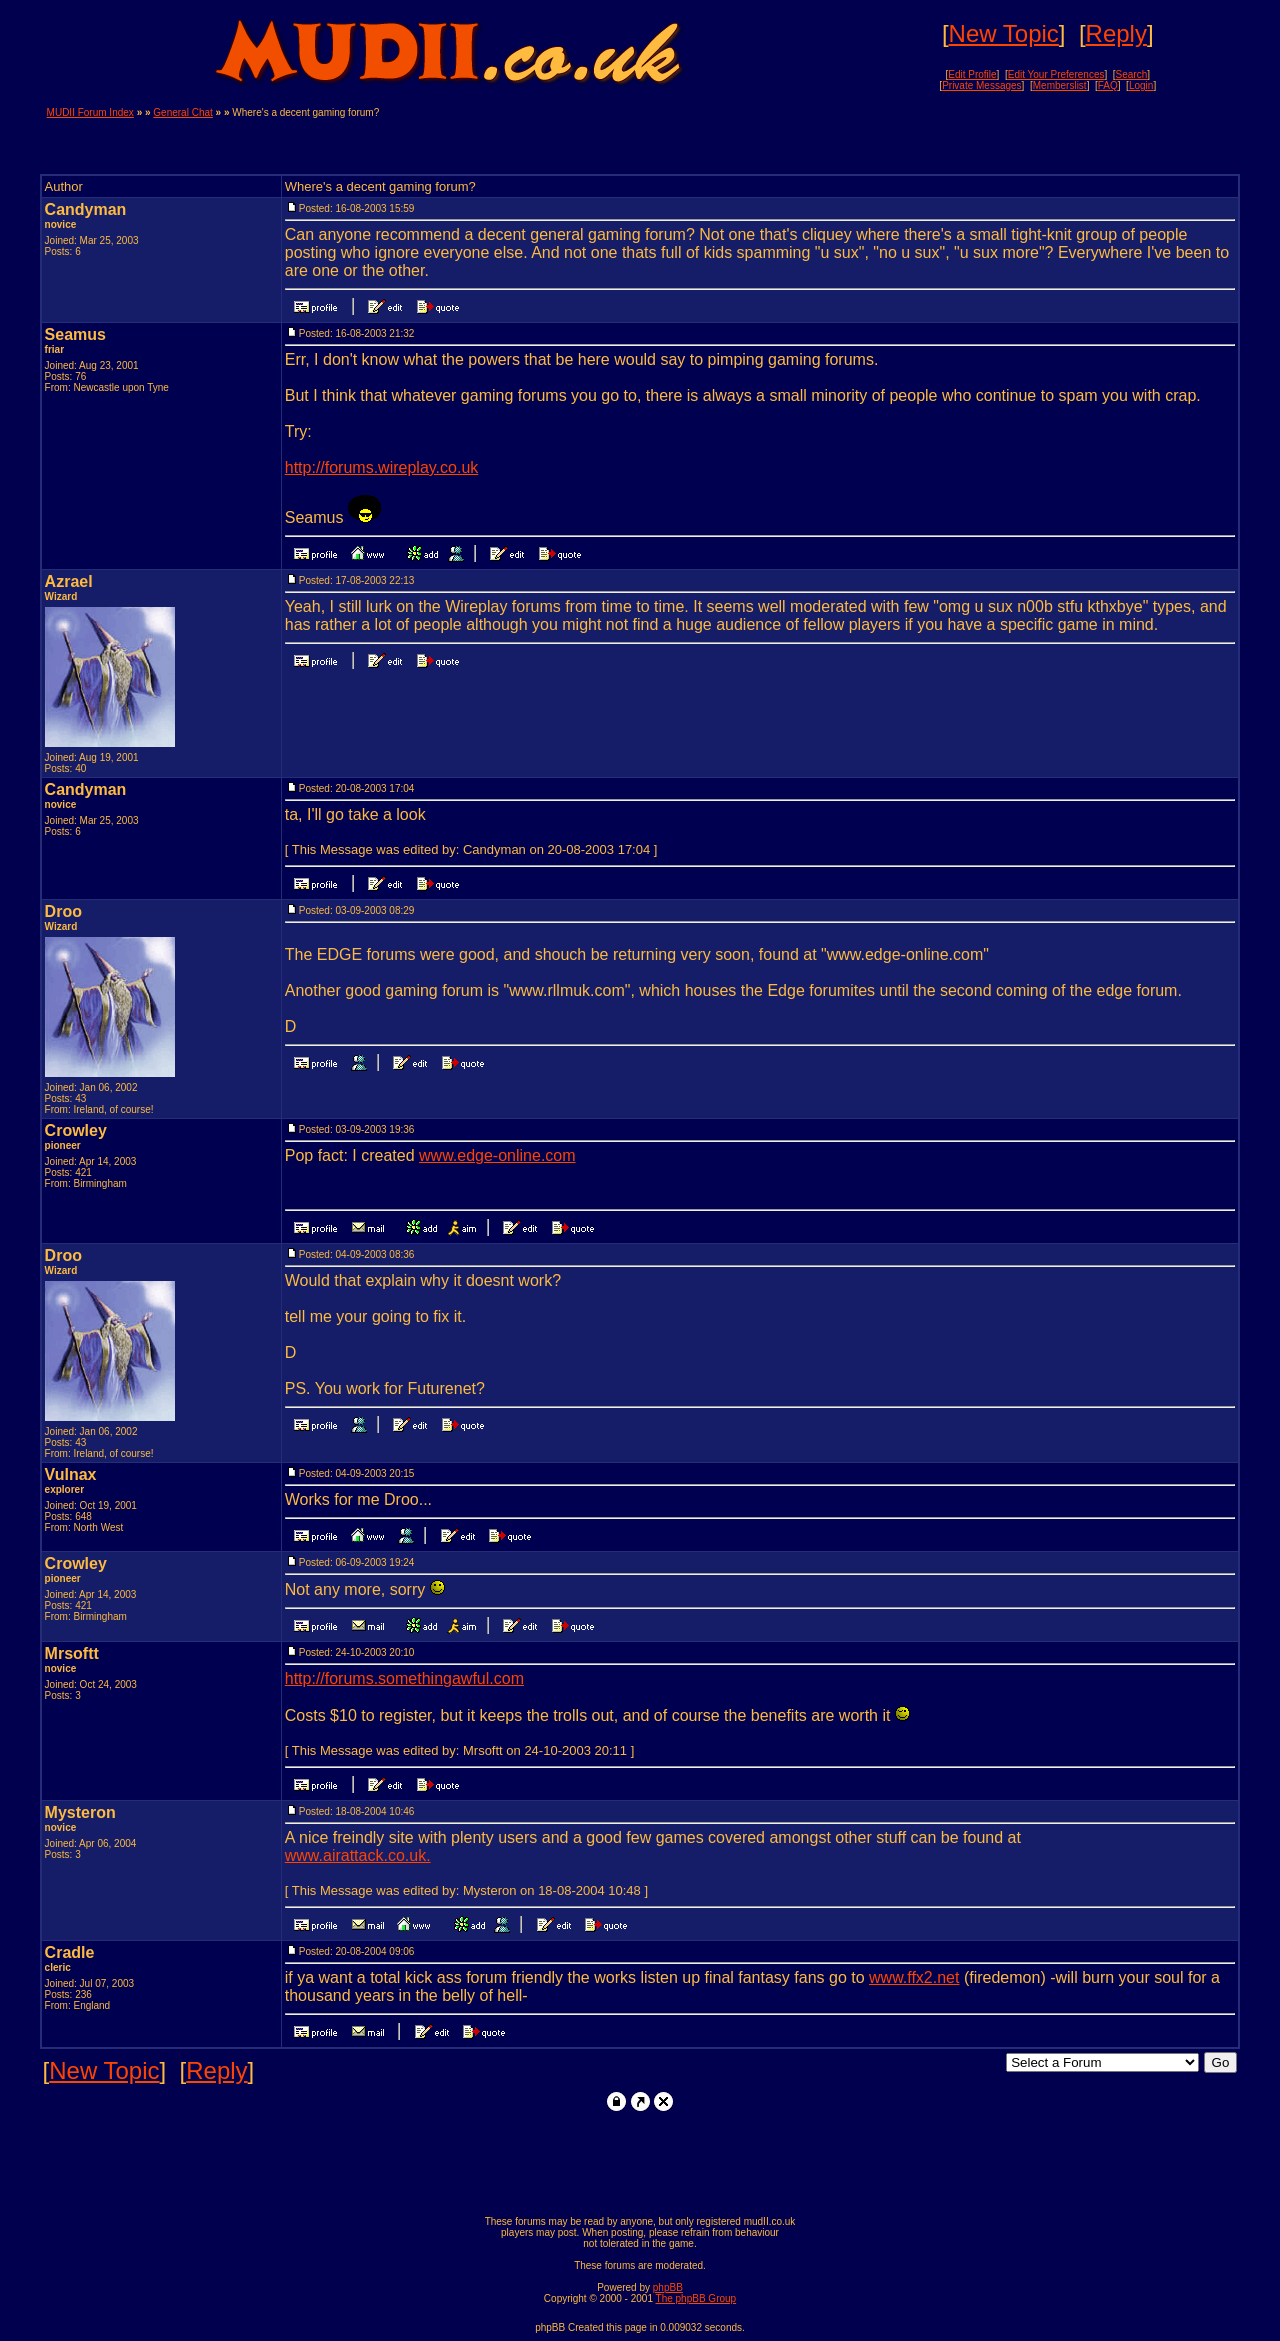 Image resolution: width=1280 pixels, height=2341 pixels. Describe the element at coordinates (1004, 33) in the screenshot. I see `New Topic` at that location.